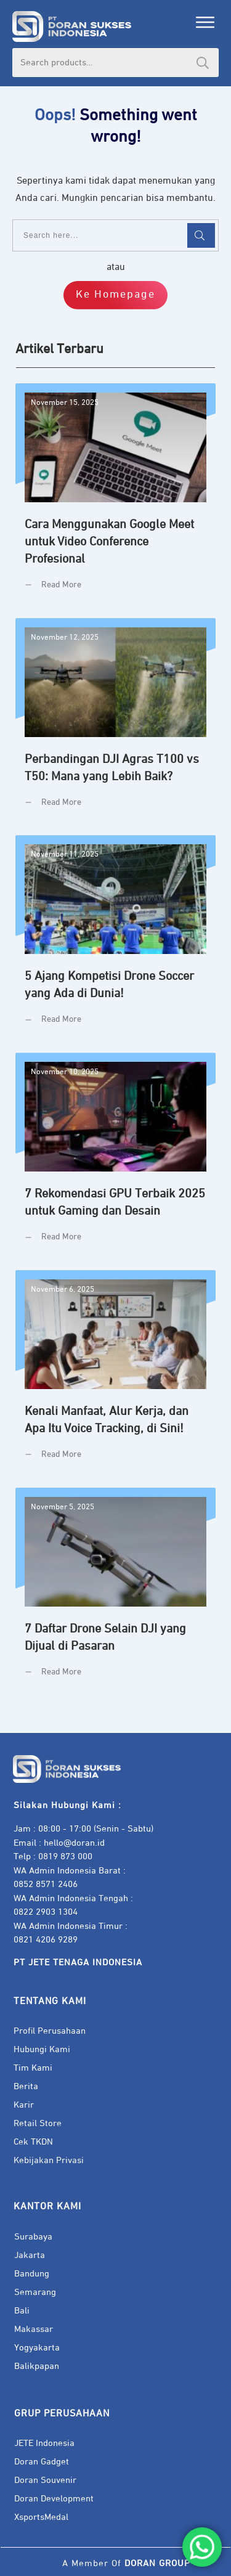  I want to click on 7 Rekomendasi GPU Terbaik 2025 untuk Gaming dan Desain, so click(115, 1157).